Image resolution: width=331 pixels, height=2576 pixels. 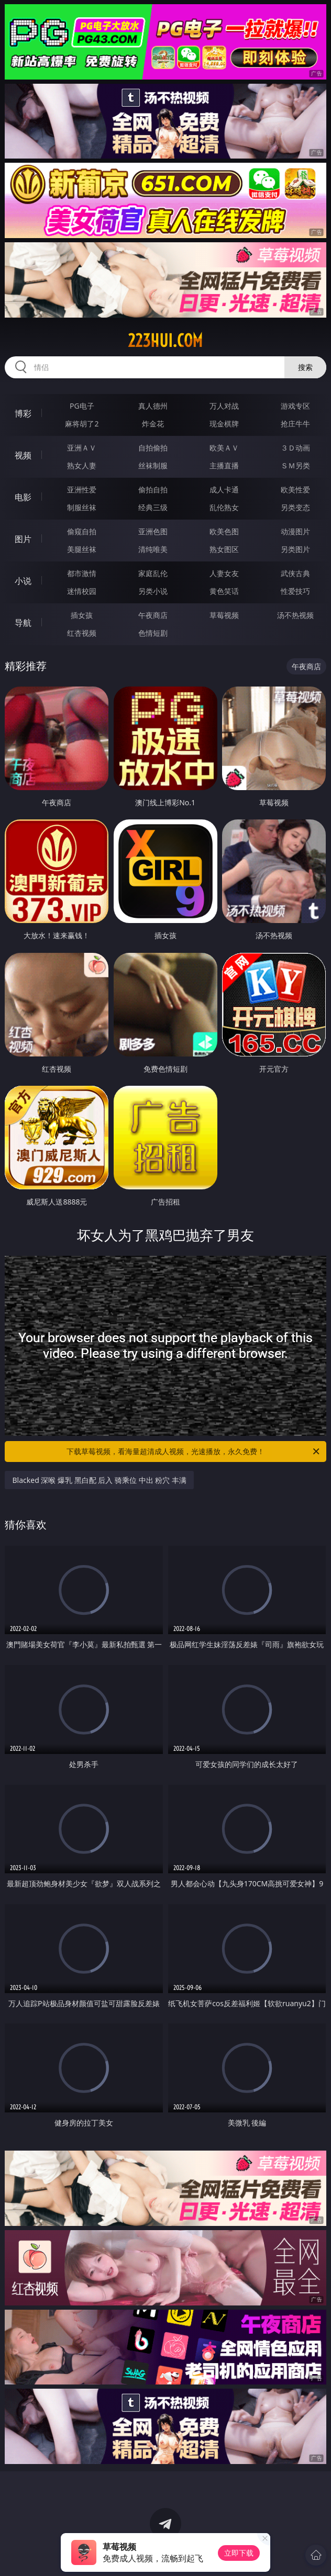 What do you see at coordinates (153, 531) in the screenshot?
I see `亚洲色图` at bounding box center [153, 531].